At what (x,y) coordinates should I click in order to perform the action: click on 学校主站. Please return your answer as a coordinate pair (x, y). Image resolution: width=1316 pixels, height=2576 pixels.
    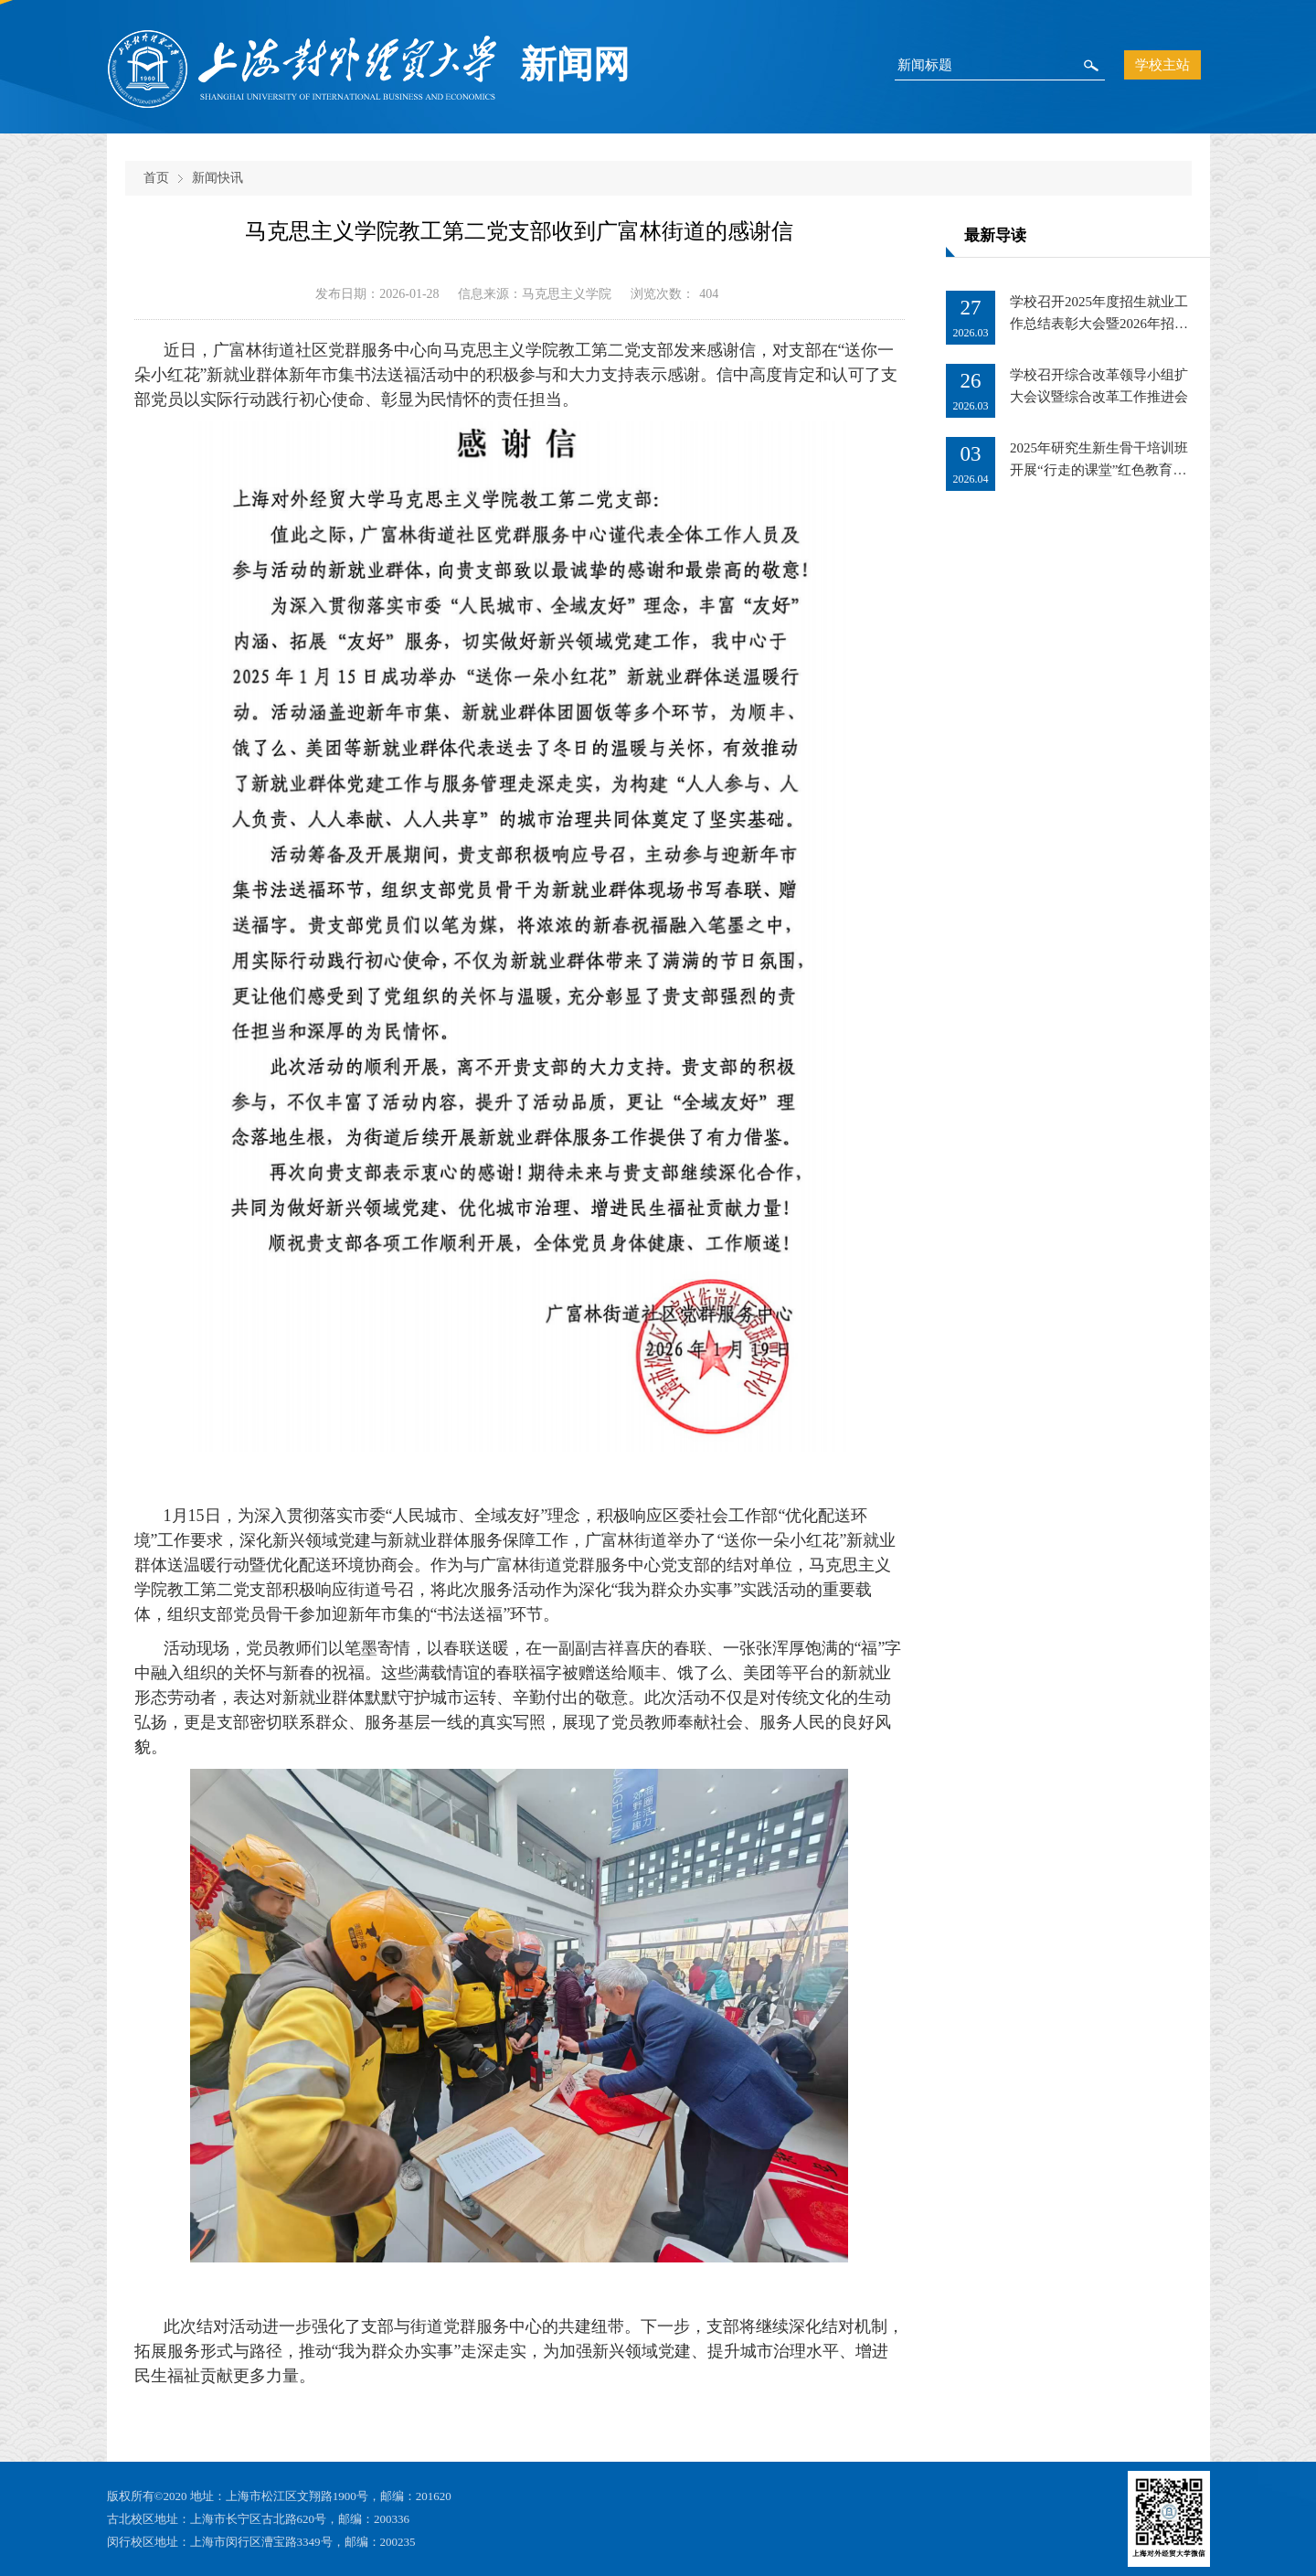
    Looking at the image, I should click on (1162, 65).